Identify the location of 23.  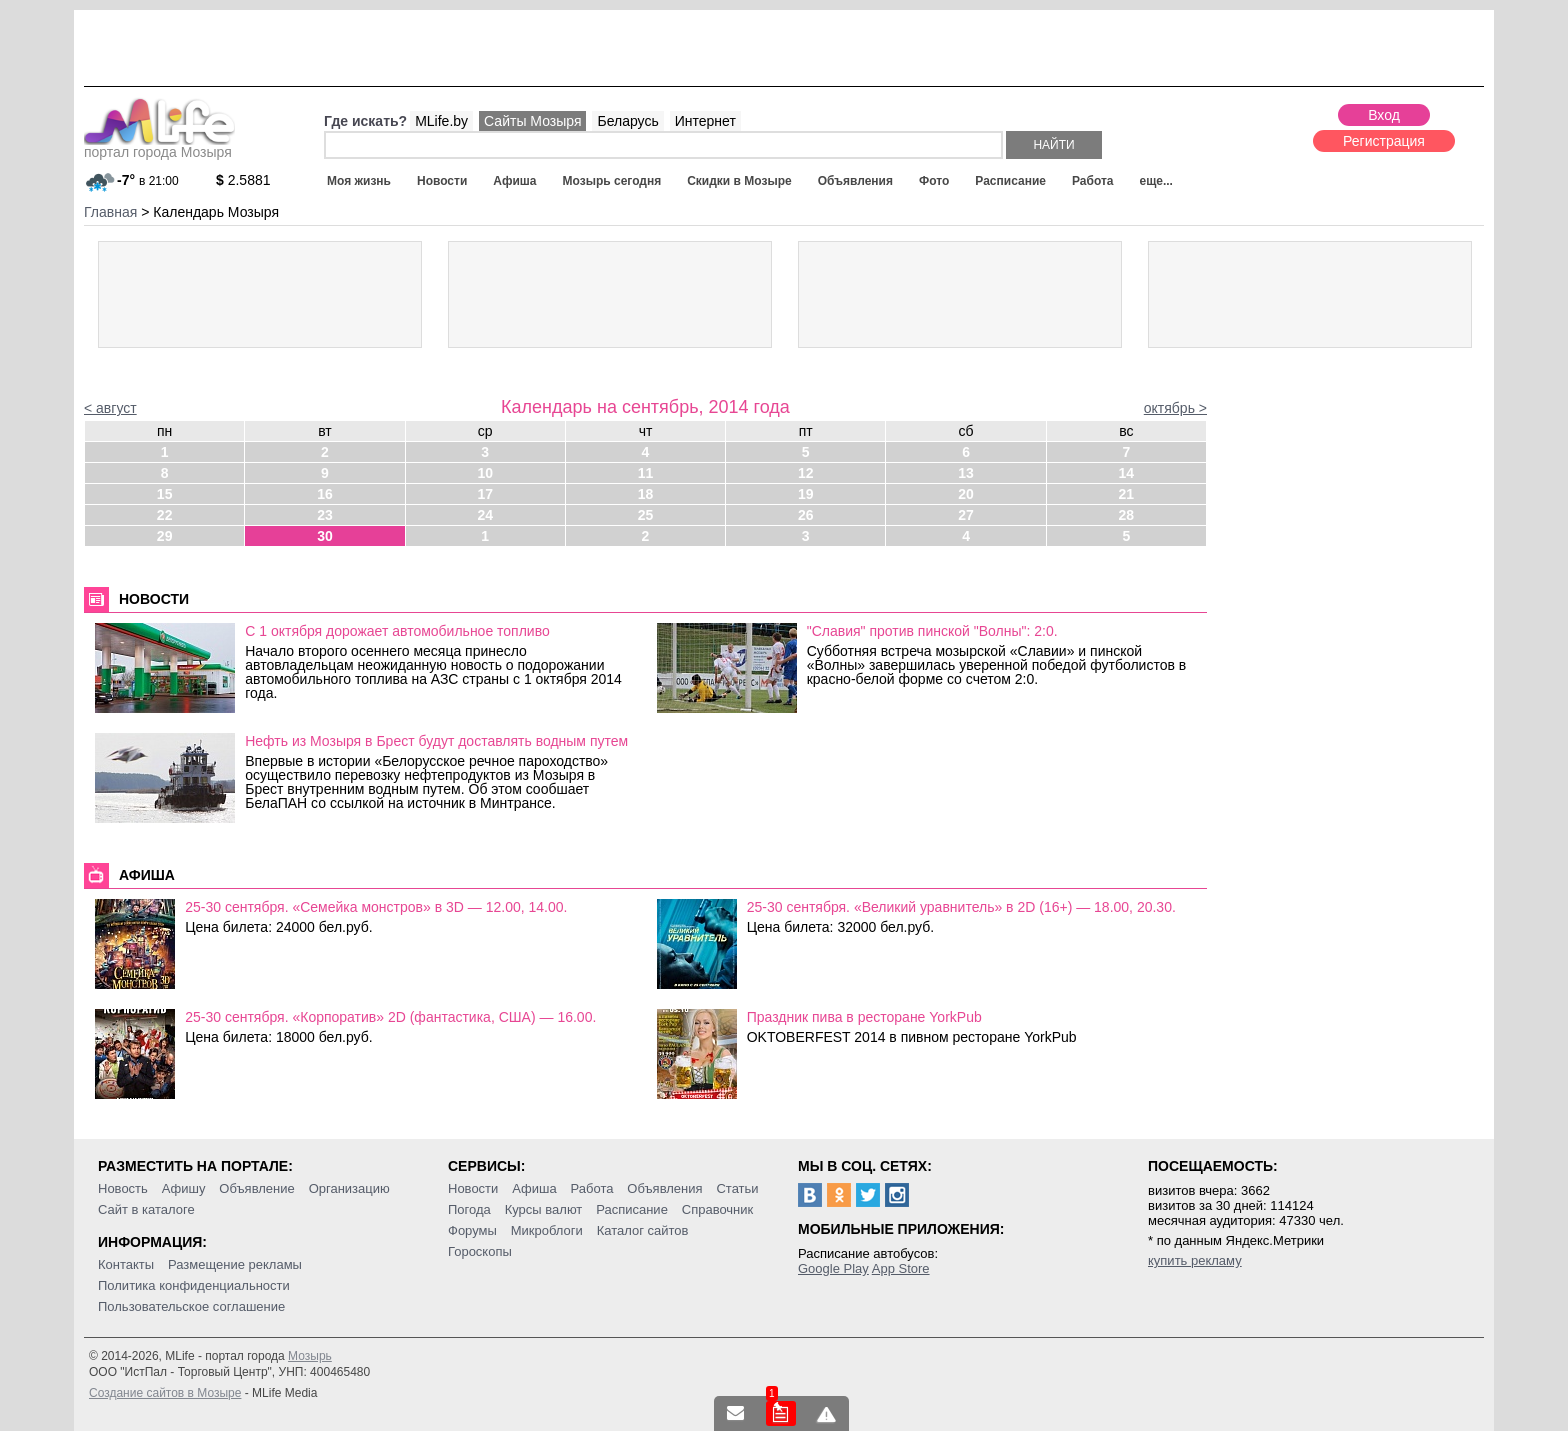
(325, 515).